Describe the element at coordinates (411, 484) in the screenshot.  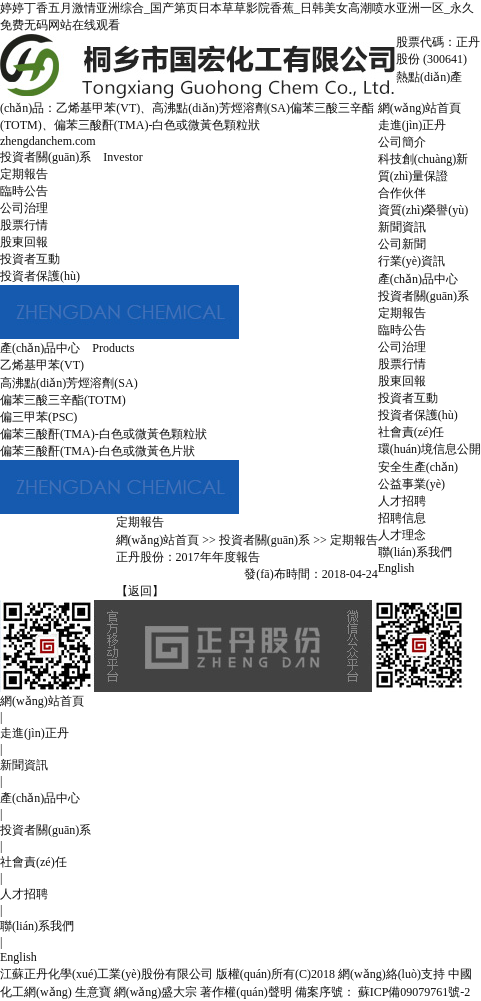
I see `公益事業(yè)` at that location.